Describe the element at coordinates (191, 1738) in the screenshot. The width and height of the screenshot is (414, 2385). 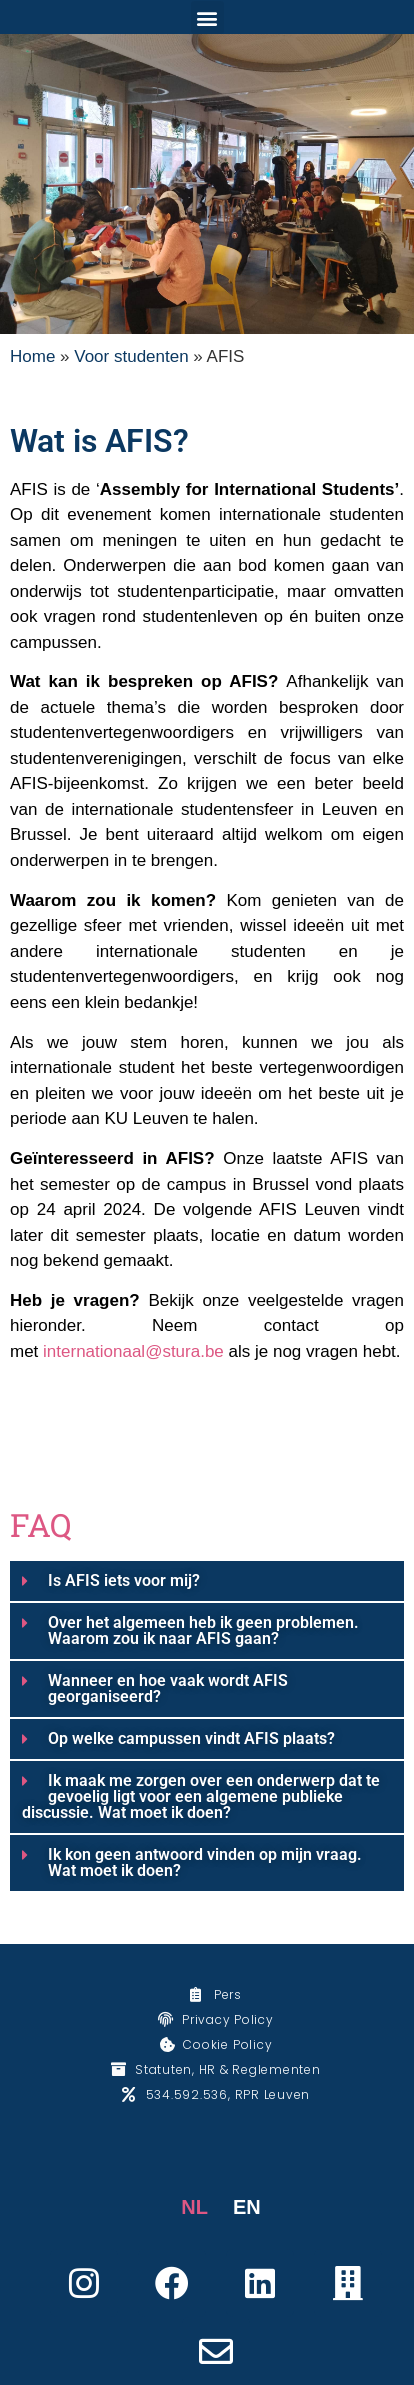
I see `Op welke campussen vindt AFIS plaats?` at that location.